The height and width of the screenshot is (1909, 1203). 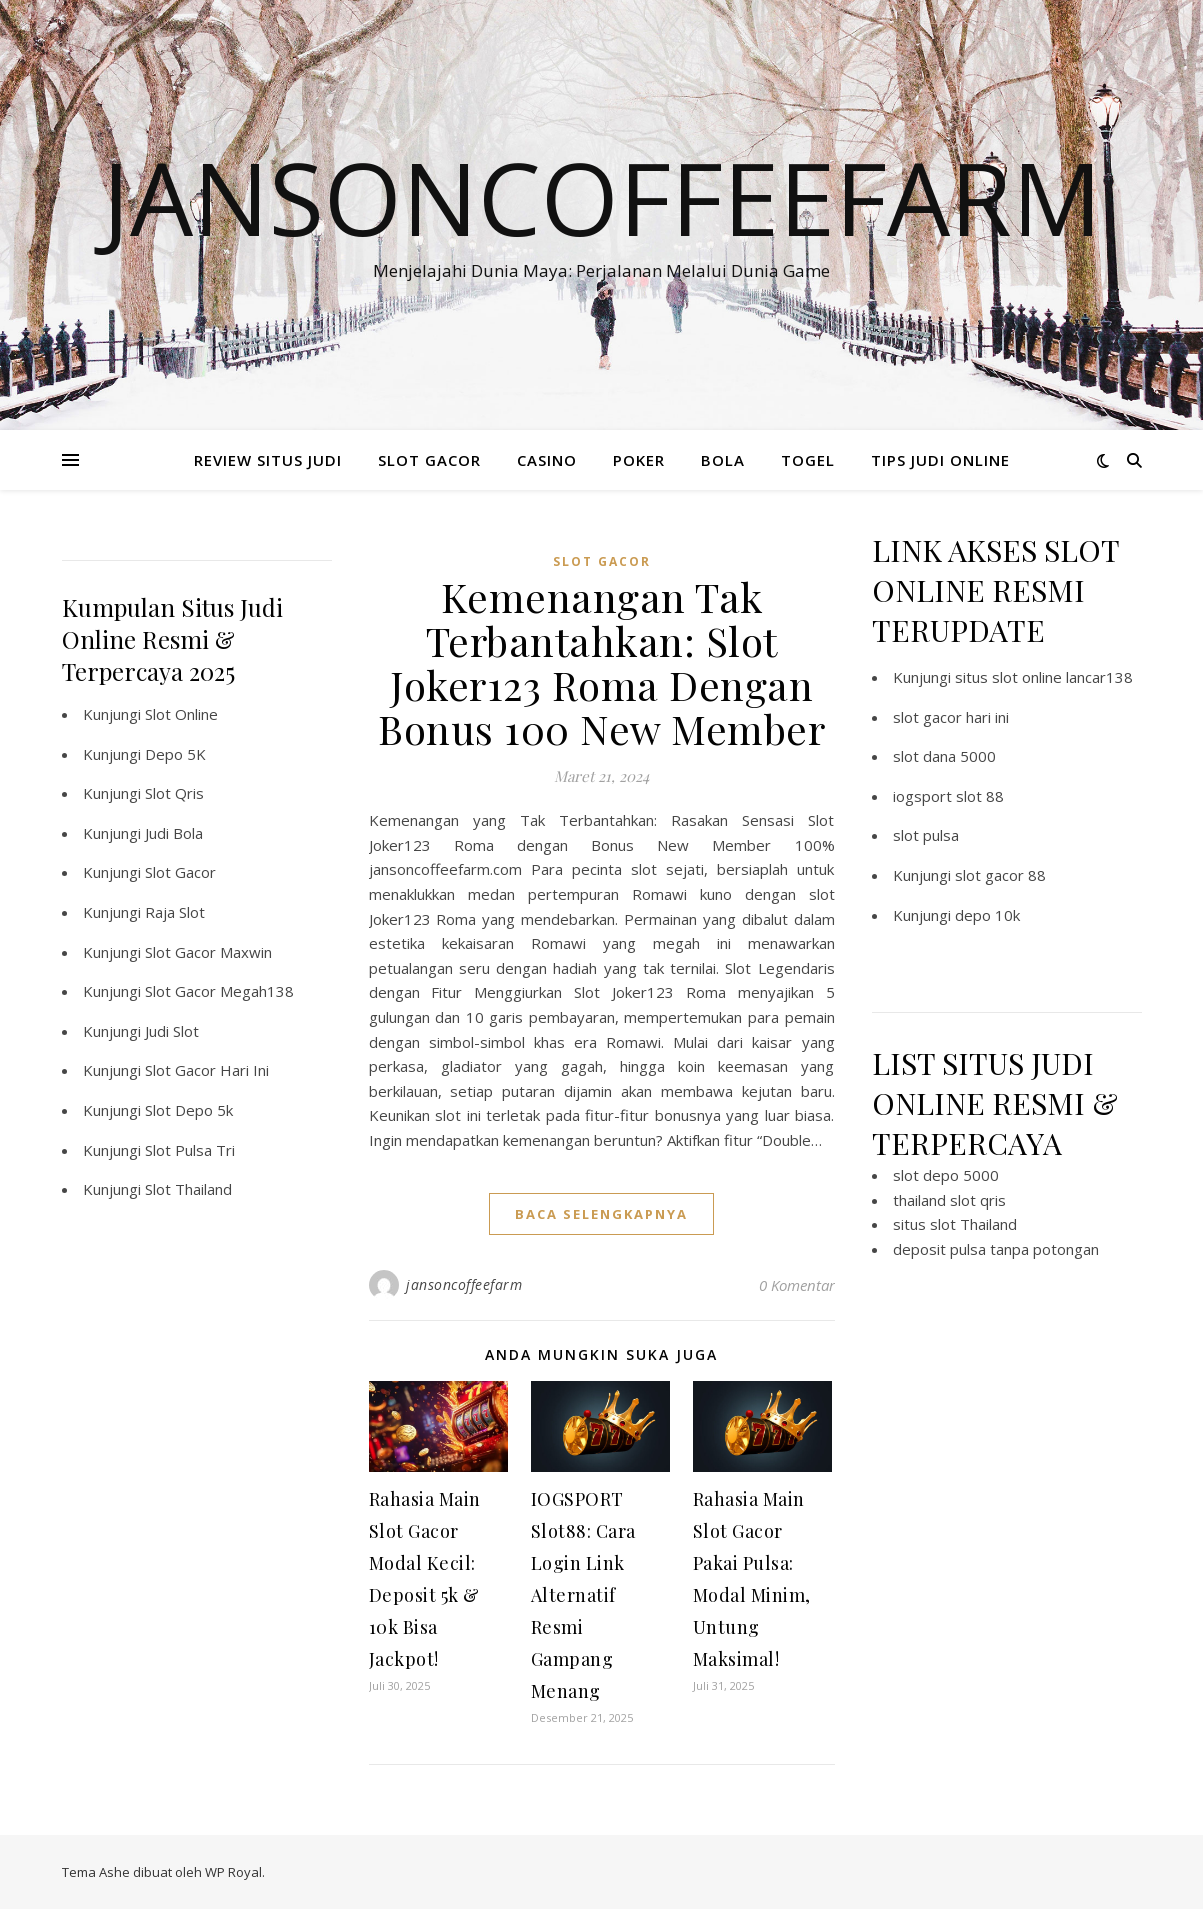 I want to click on Depo 5K, so click(x=175, y=754).